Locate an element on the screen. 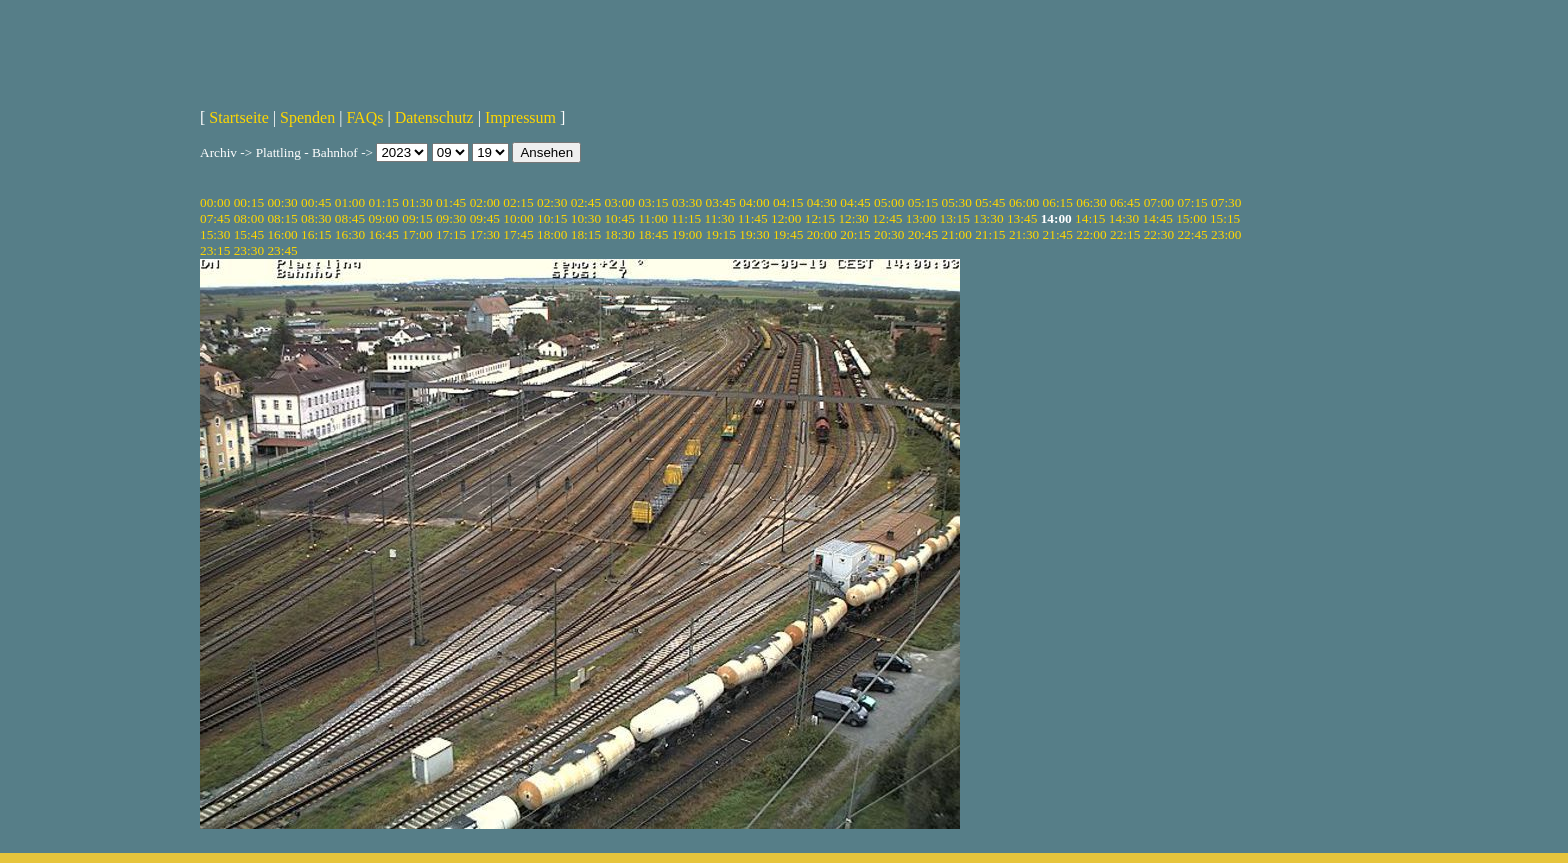 The width and height of the screenshot is (1568, 863). 07:15 is located at coordinates (1192, 202).